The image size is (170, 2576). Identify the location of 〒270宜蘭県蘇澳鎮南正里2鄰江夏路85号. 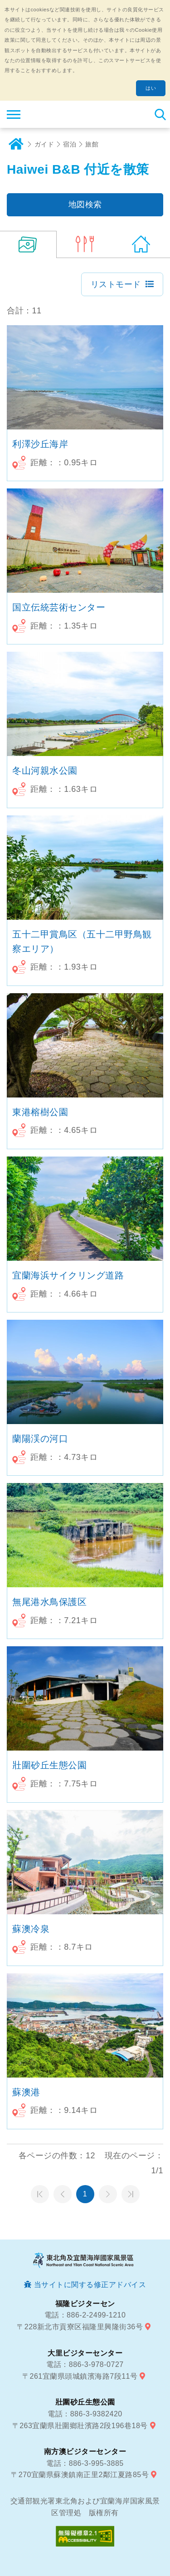
(80, 2474).